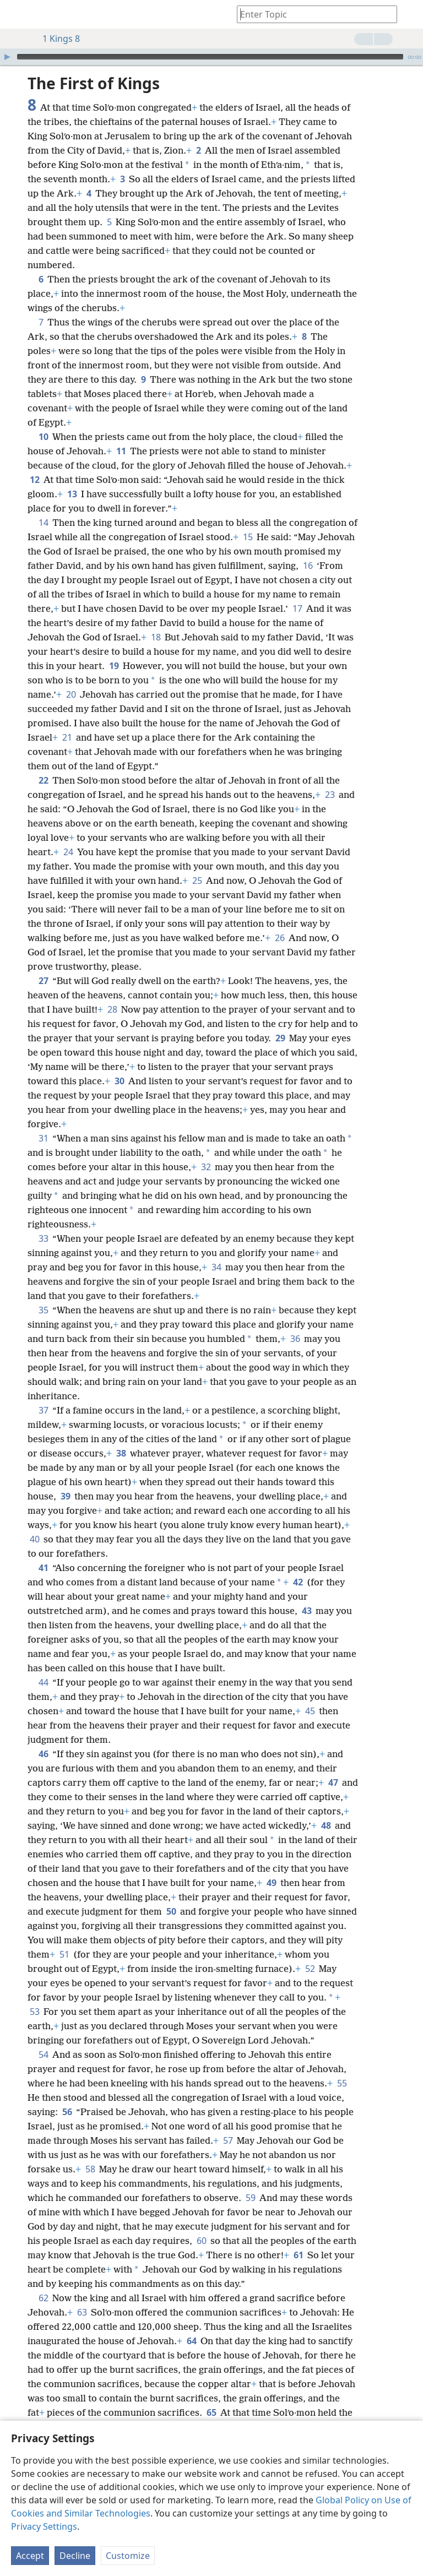 The image size is (423, 2576). I want to click on 22, so click(43, 780).